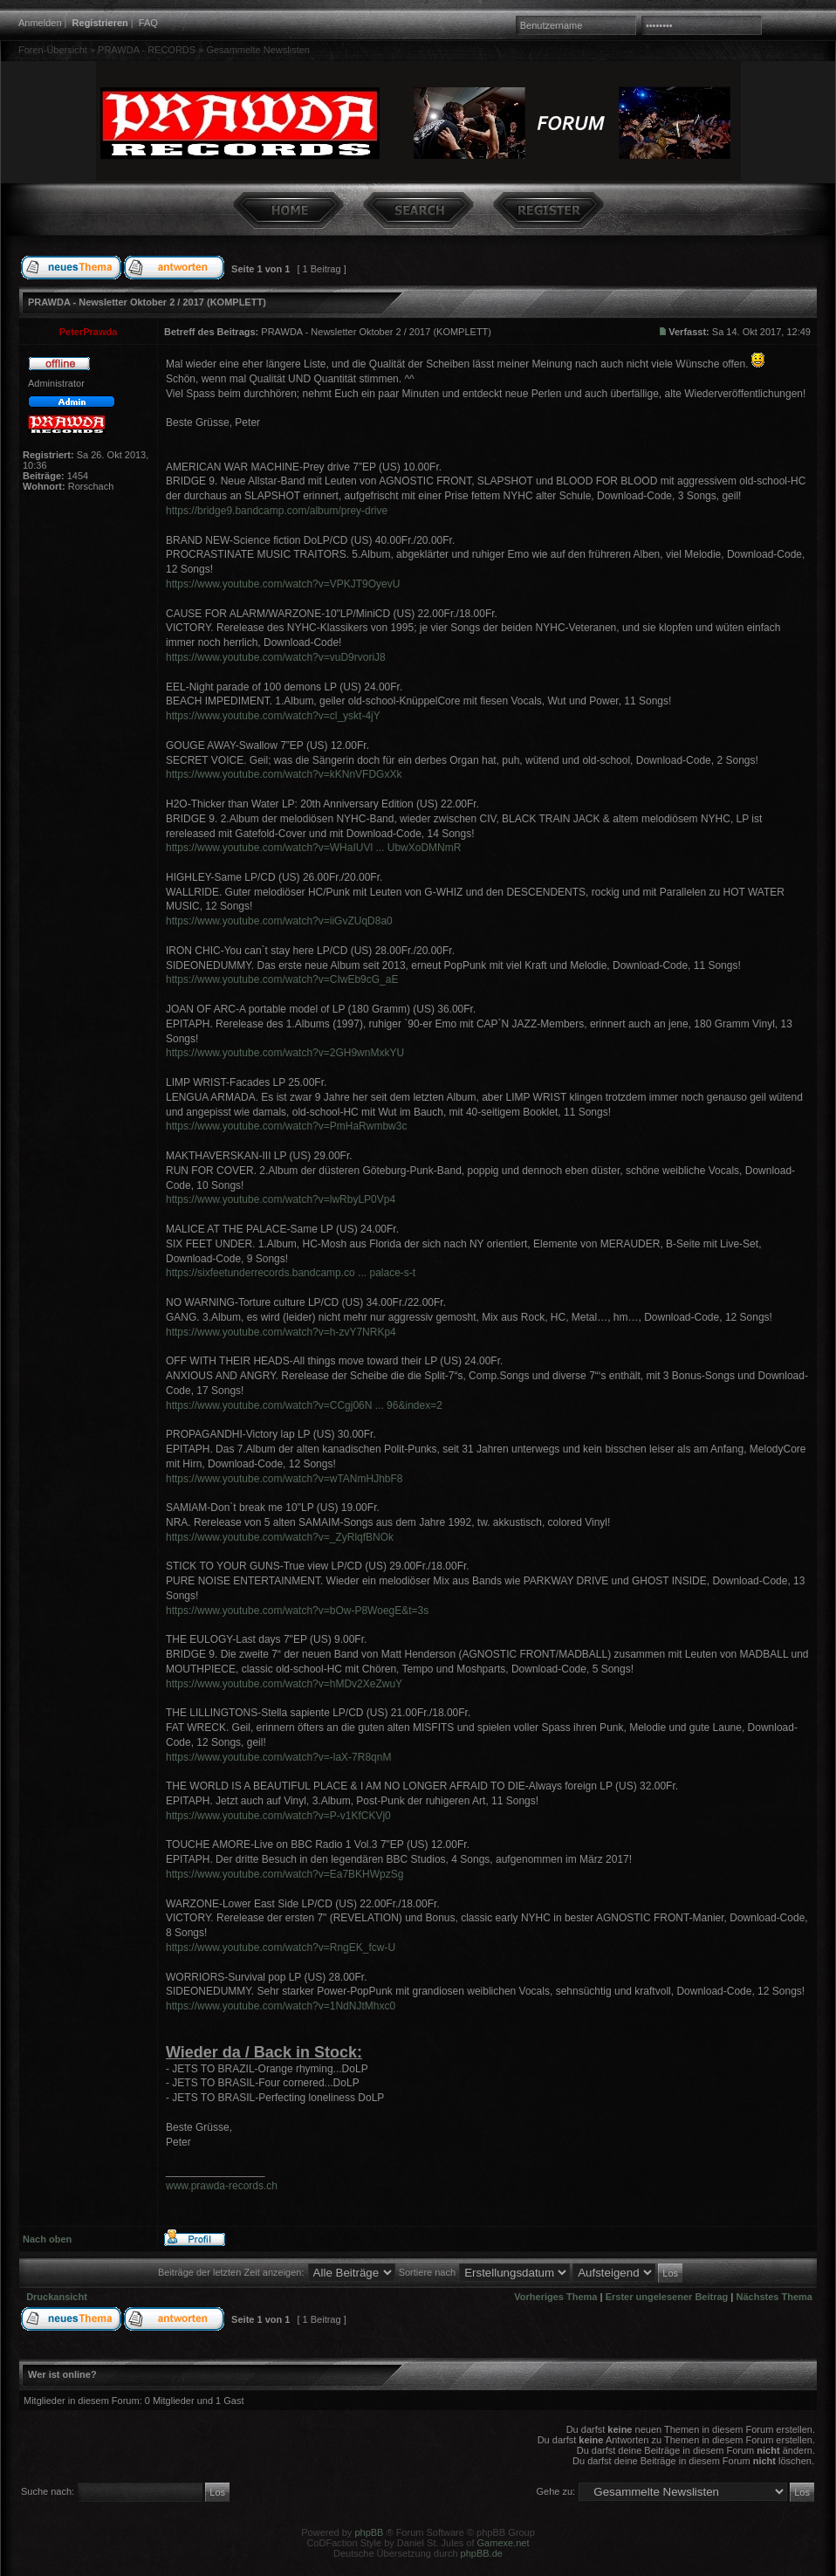 This screenshot has width=836, height=2576. I want to click on https://www.youtube.com/watch?v=hMDv2XeZwuY, so click(284, 1684).